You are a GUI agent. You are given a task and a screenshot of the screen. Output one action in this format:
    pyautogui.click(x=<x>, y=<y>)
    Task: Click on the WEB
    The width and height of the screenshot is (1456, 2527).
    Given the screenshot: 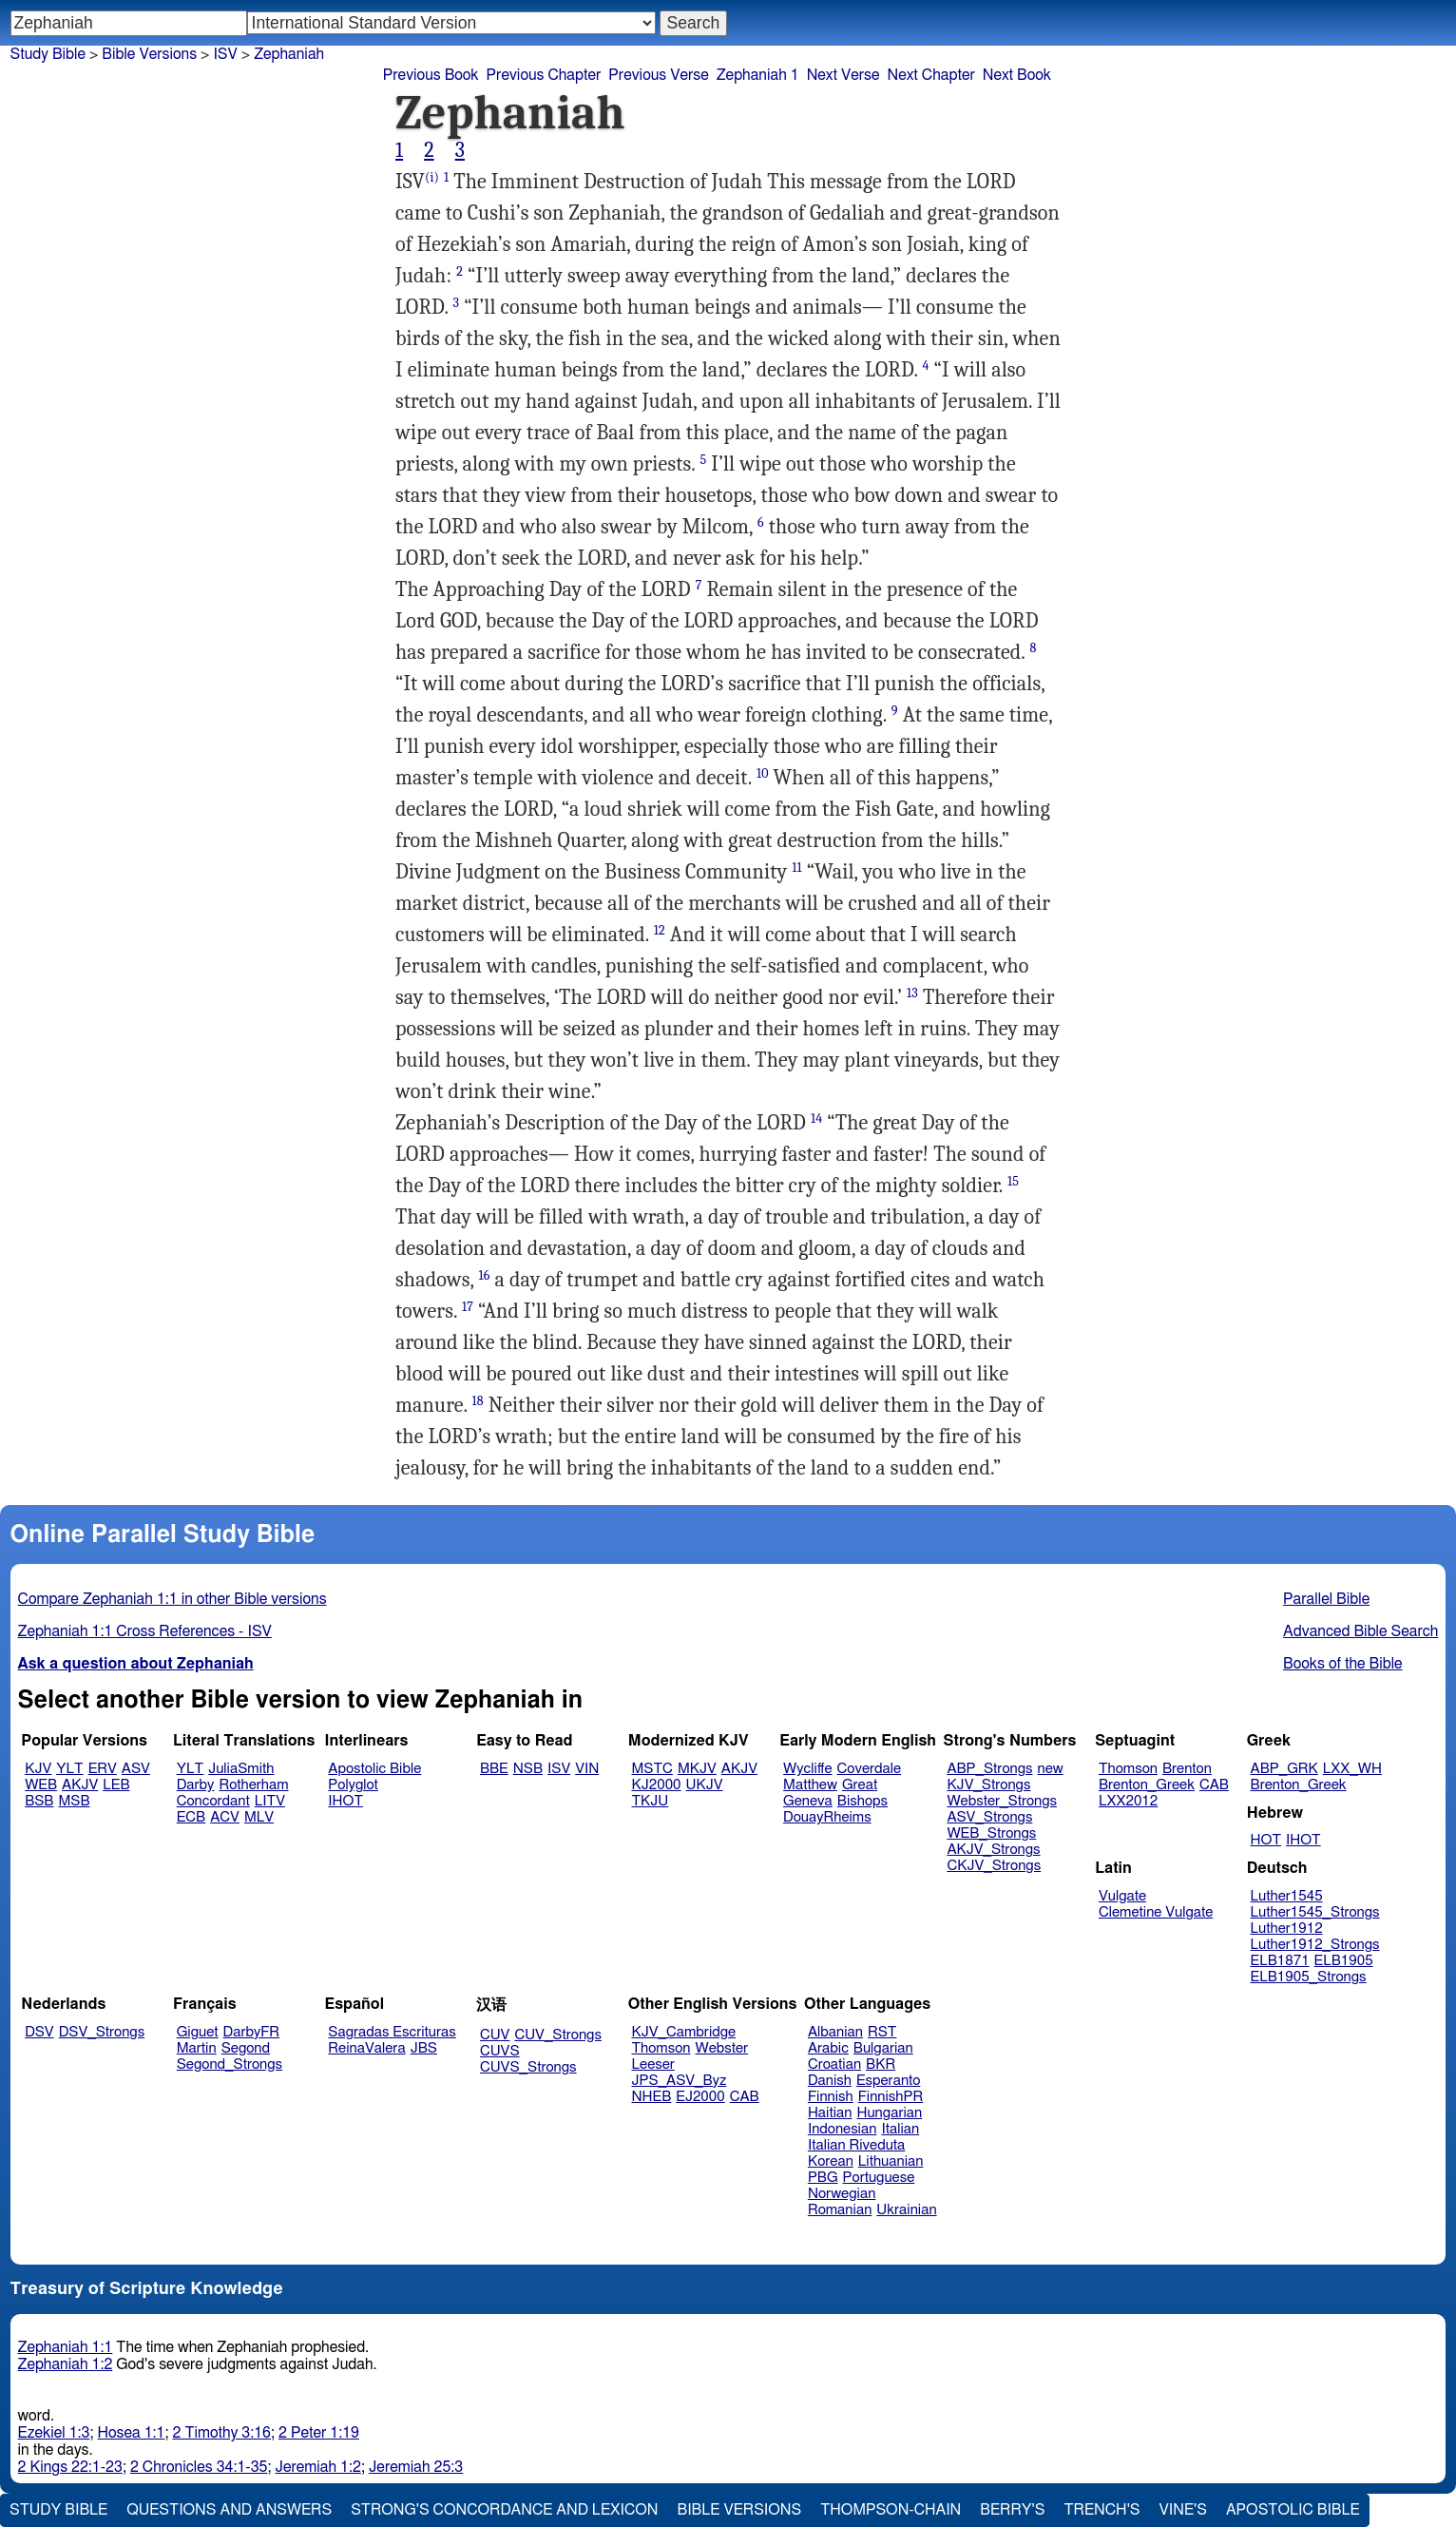 What is the action you would take?
    pyautogui.click(x=41, y=1785)
    